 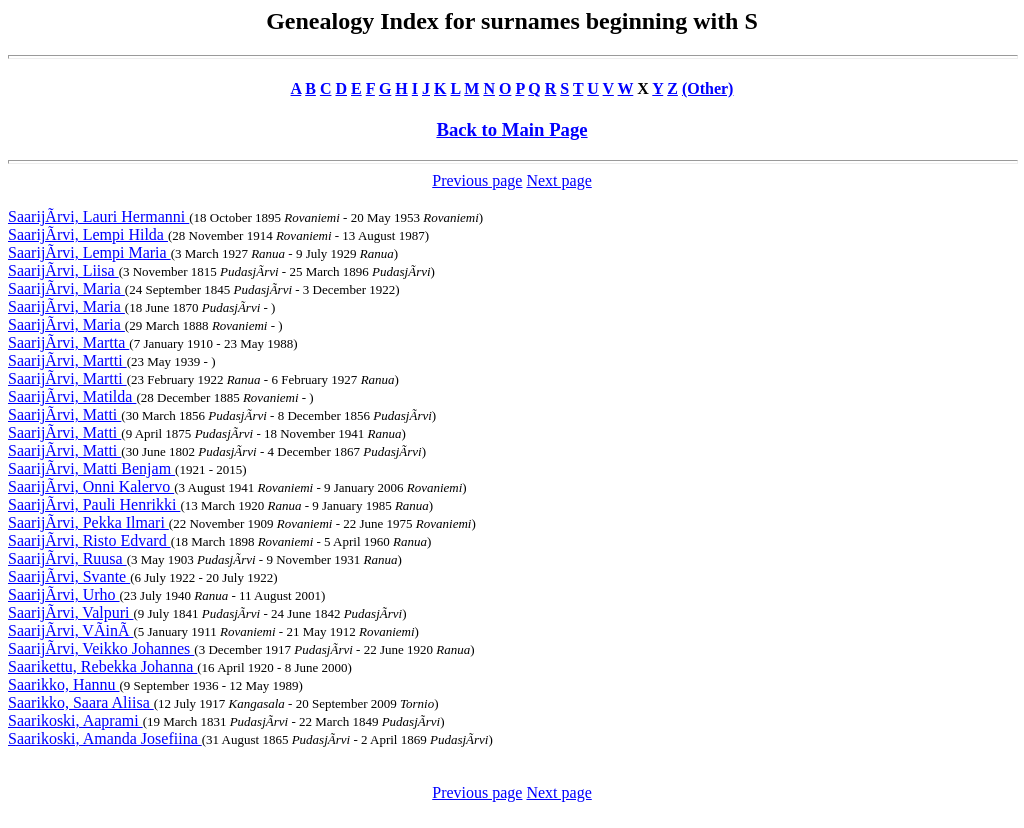 I want to click on SaarijÃrvi, Lempi Hilda, so click(x=88, y=234).